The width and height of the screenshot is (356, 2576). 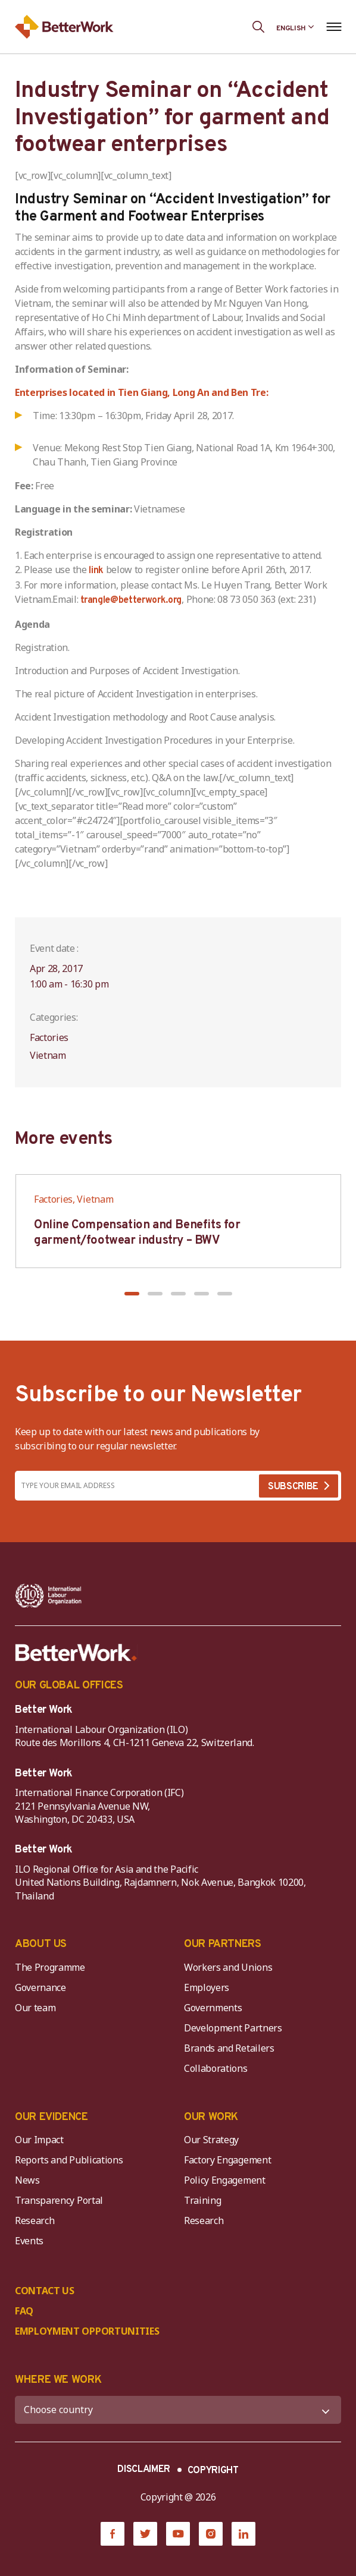 I want to click on Our Strategy, so click(x=211, y=2139).